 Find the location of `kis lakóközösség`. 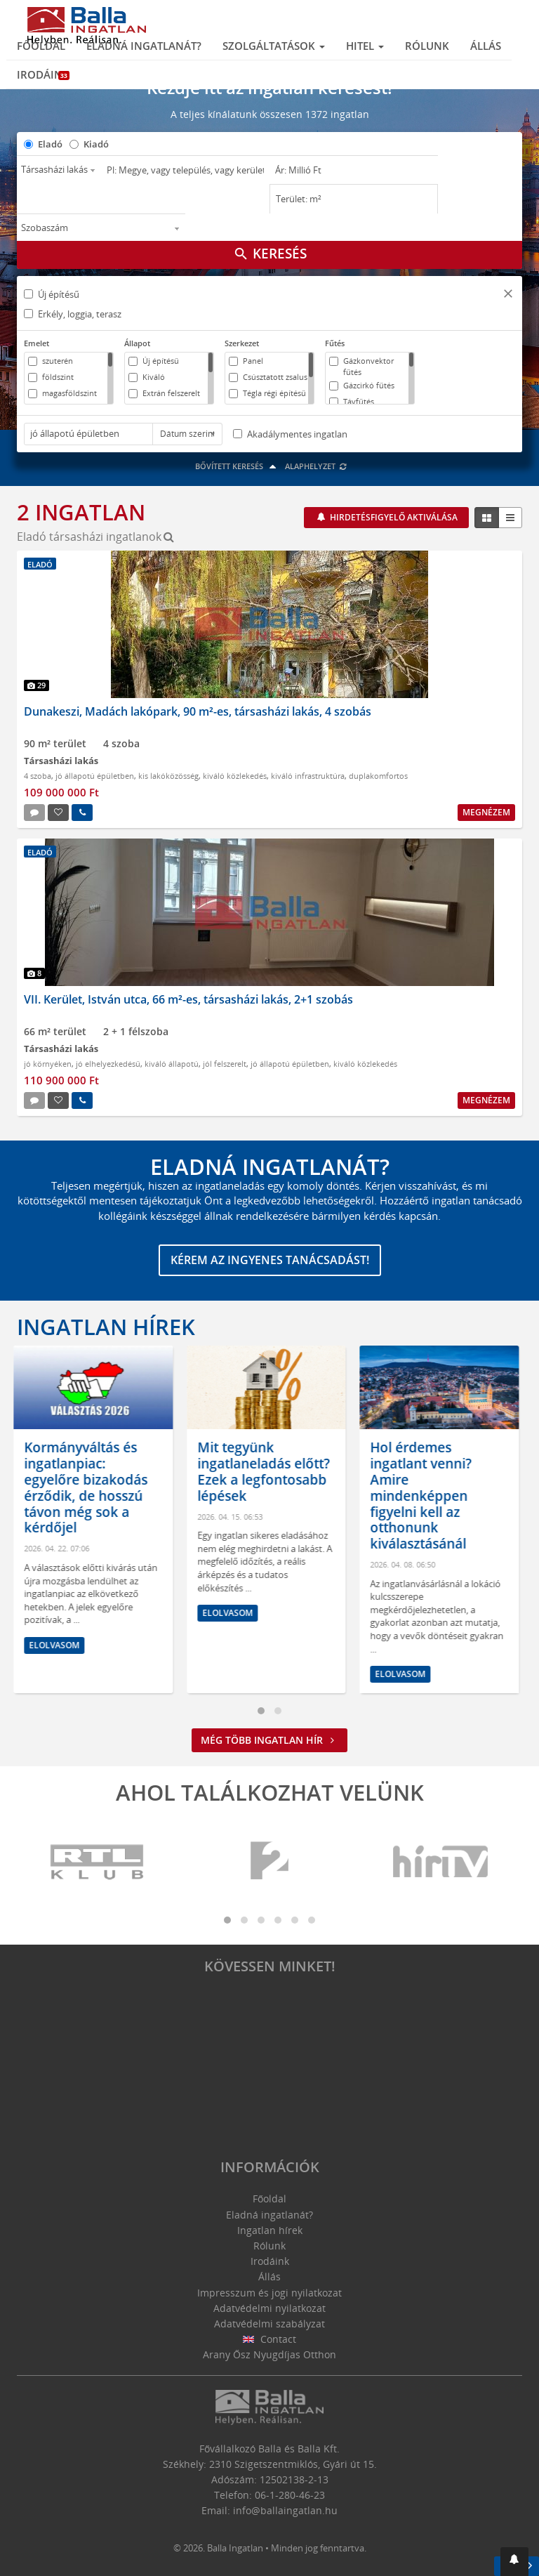

kis lakóközösség is located at coordinates (168, 775).